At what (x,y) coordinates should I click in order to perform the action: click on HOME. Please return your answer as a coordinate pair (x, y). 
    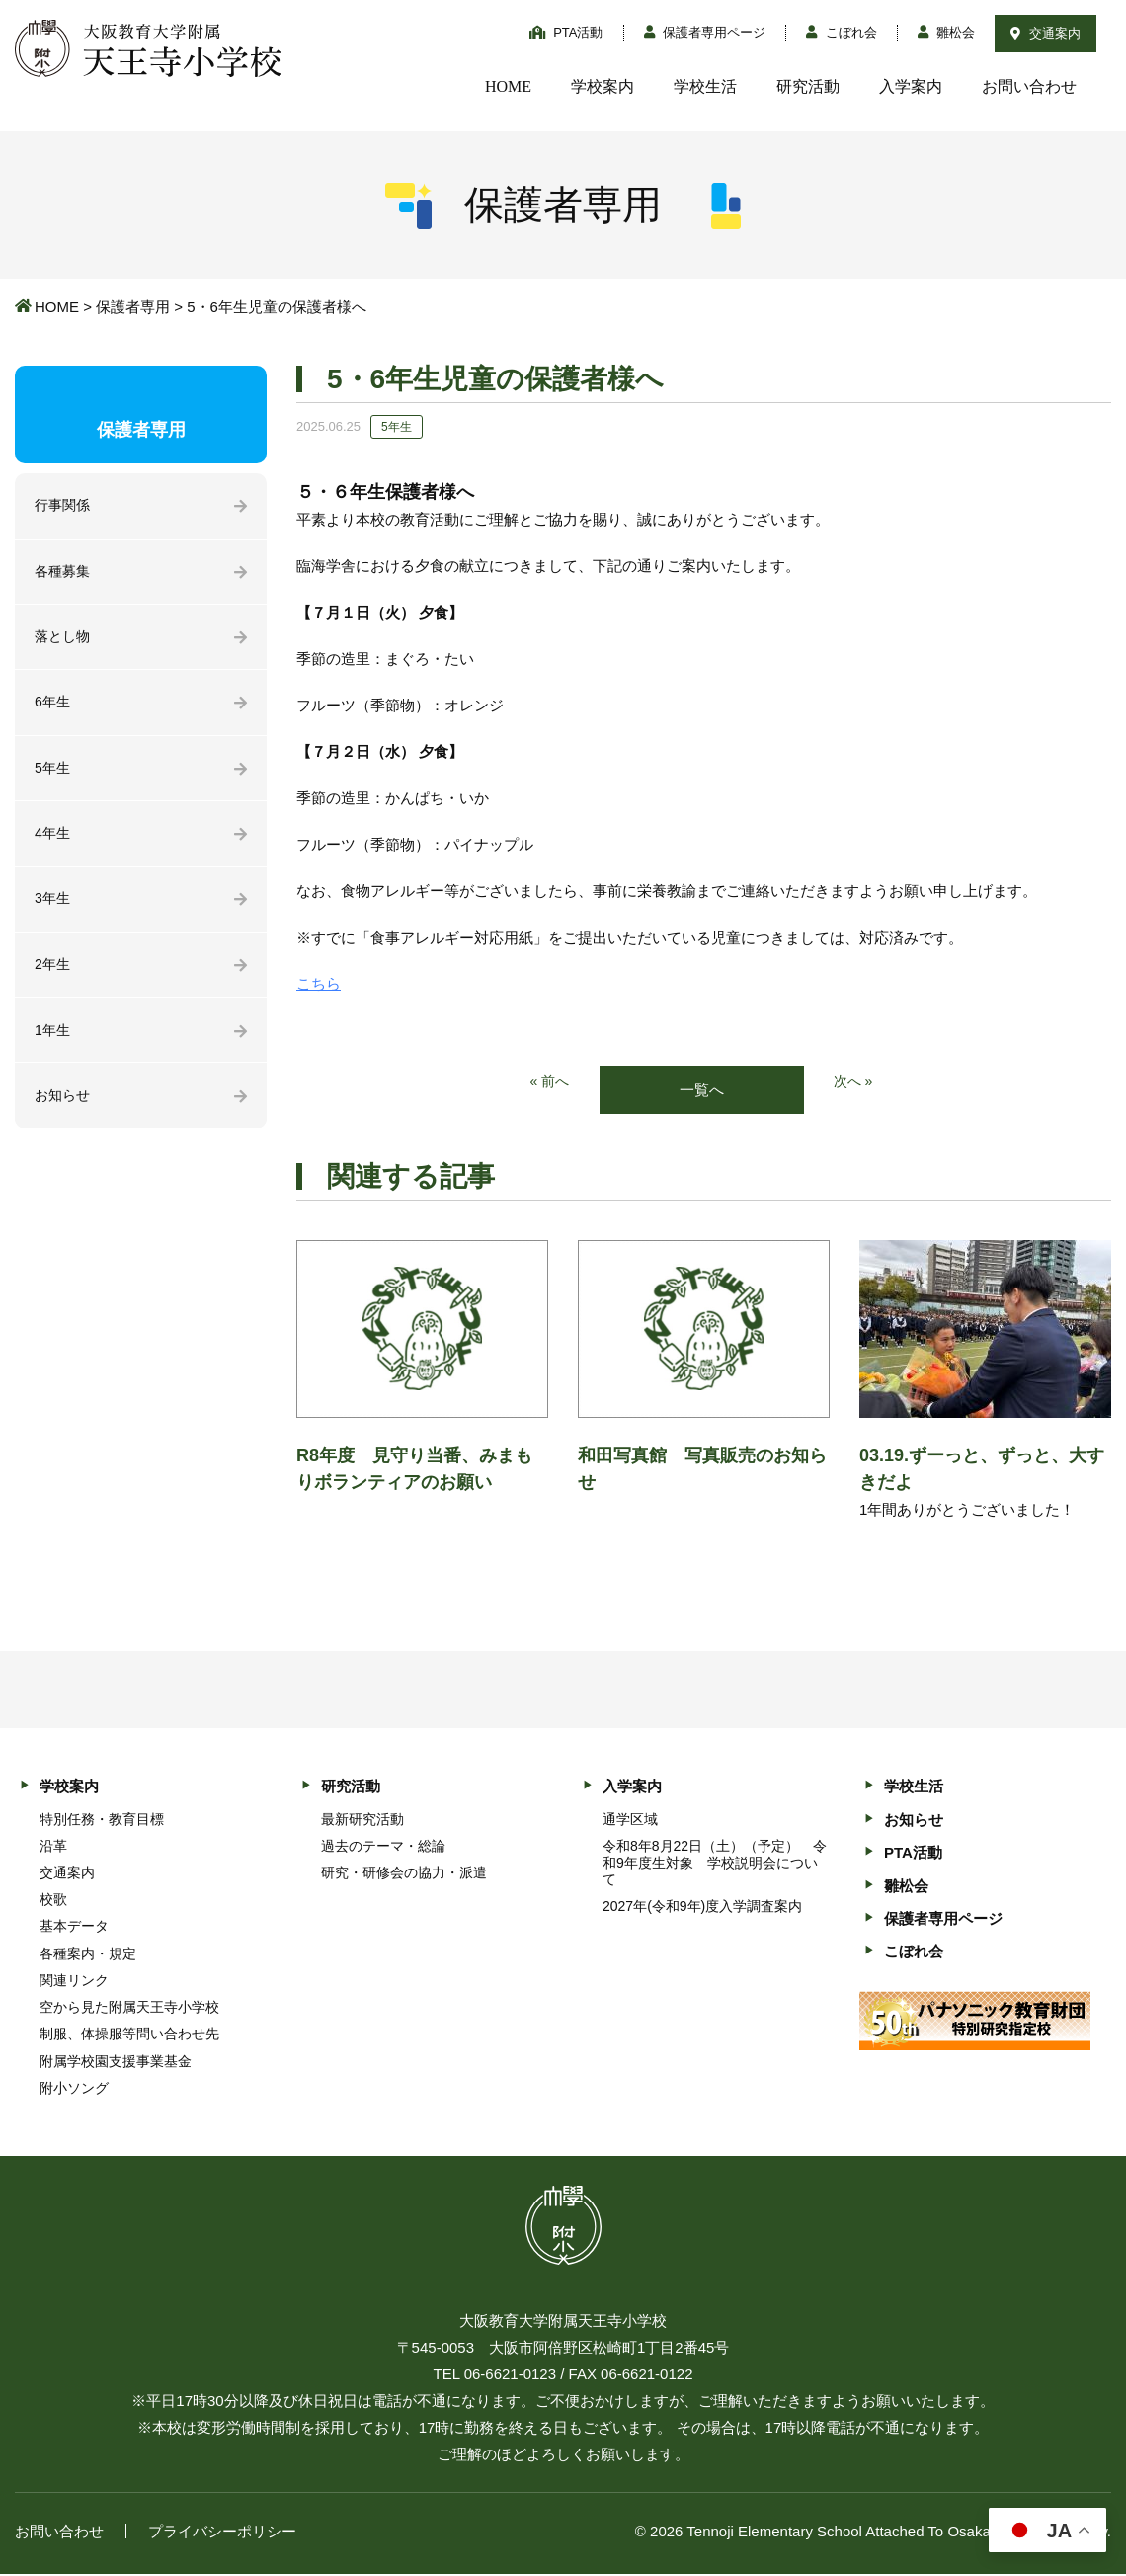
    Looking at the image, I should click on (508, 86).